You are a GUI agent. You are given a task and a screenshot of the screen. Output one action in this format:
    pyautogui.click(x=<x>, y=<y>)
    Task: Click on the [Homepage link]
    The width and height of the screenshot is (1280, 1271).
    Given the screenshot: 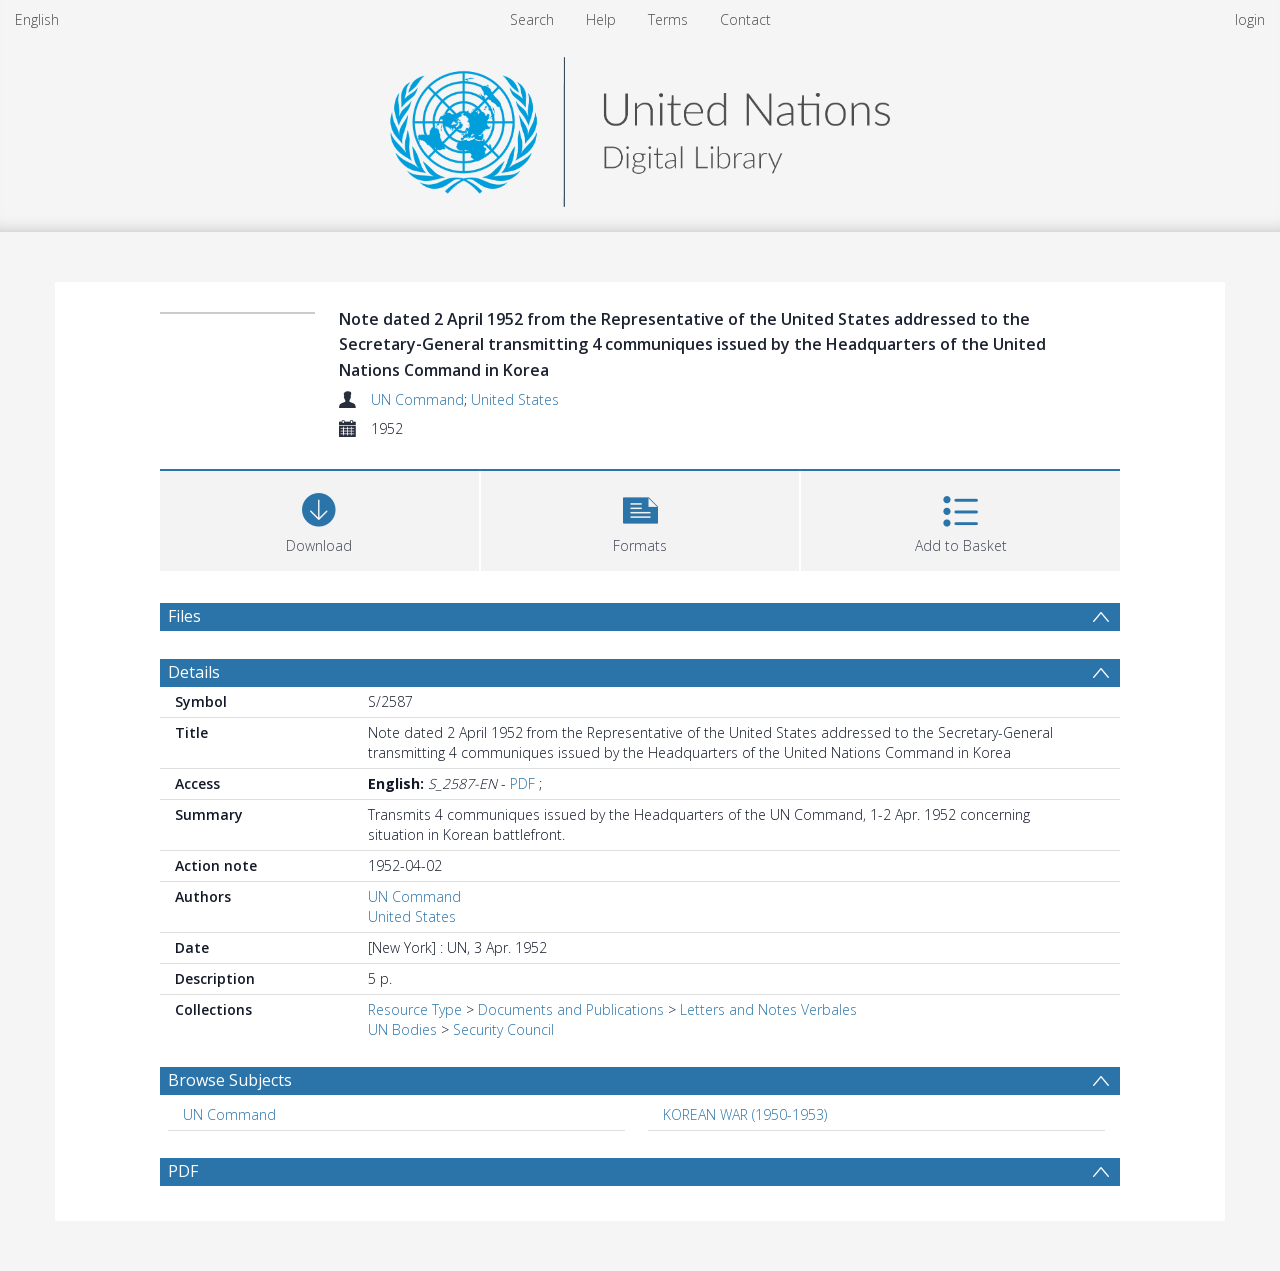 What is the action you would take?
    pyautogui.click(x=640, y=126)
    